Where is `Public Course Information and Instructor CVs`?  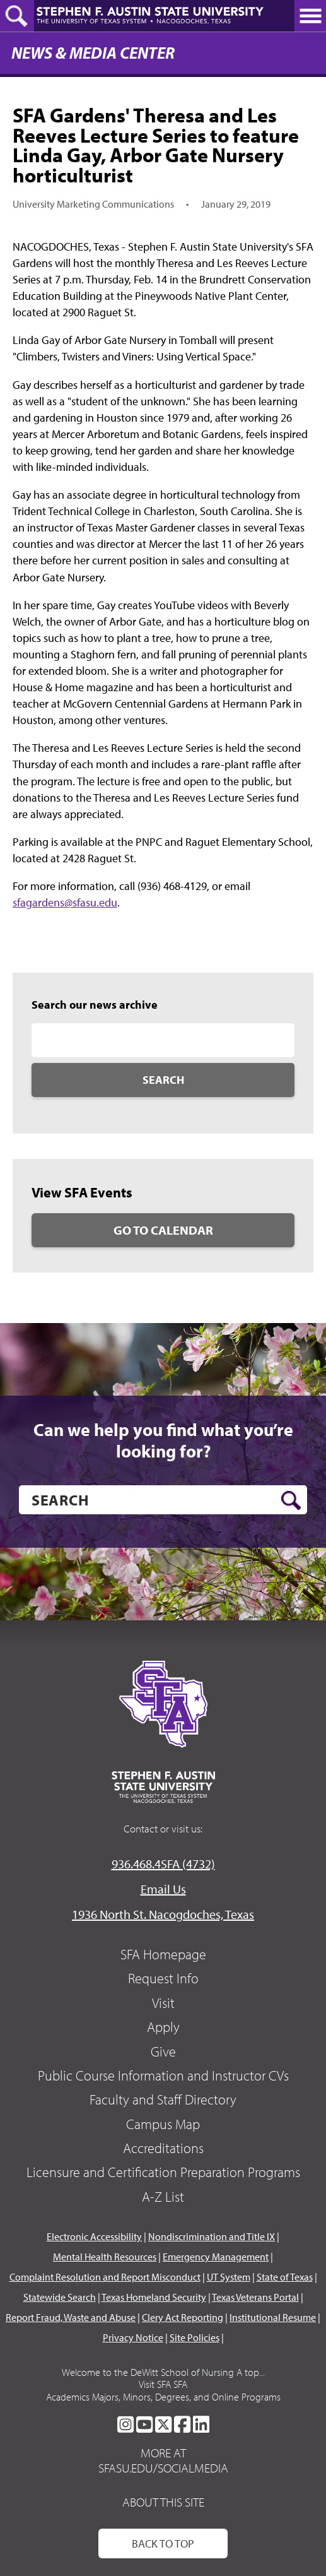
Public Course Information and Instructor CVs is located at coordinates (163, 2075).